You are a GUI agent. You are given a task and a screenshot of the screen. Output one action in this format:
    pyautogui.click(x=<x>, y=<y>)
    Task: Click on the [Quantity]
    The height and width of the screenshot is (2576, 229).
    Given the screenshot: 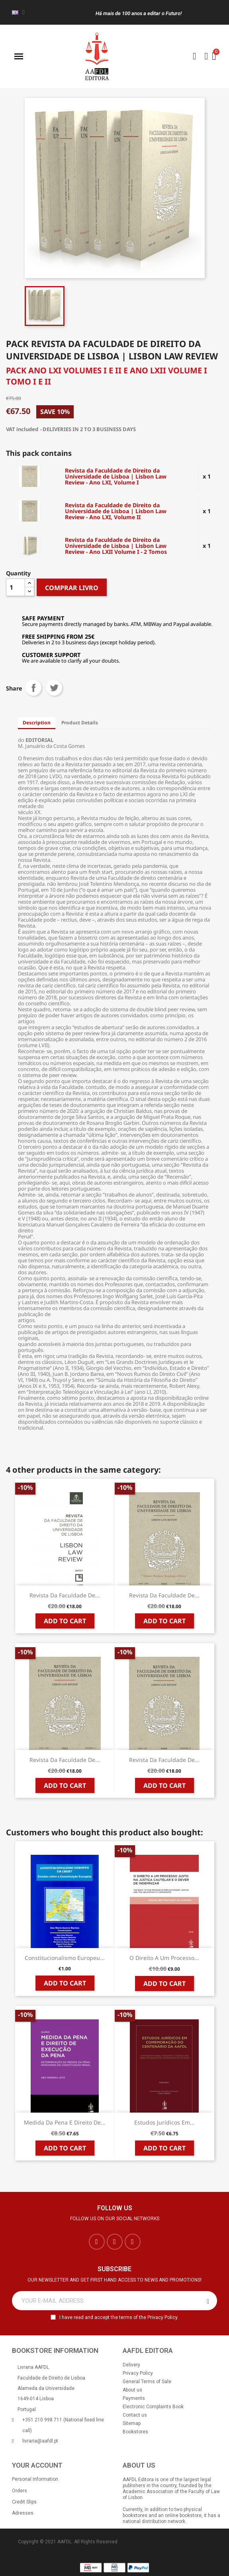 What is the action you would take?
    pyautogui.click(x=15, y=587)
    